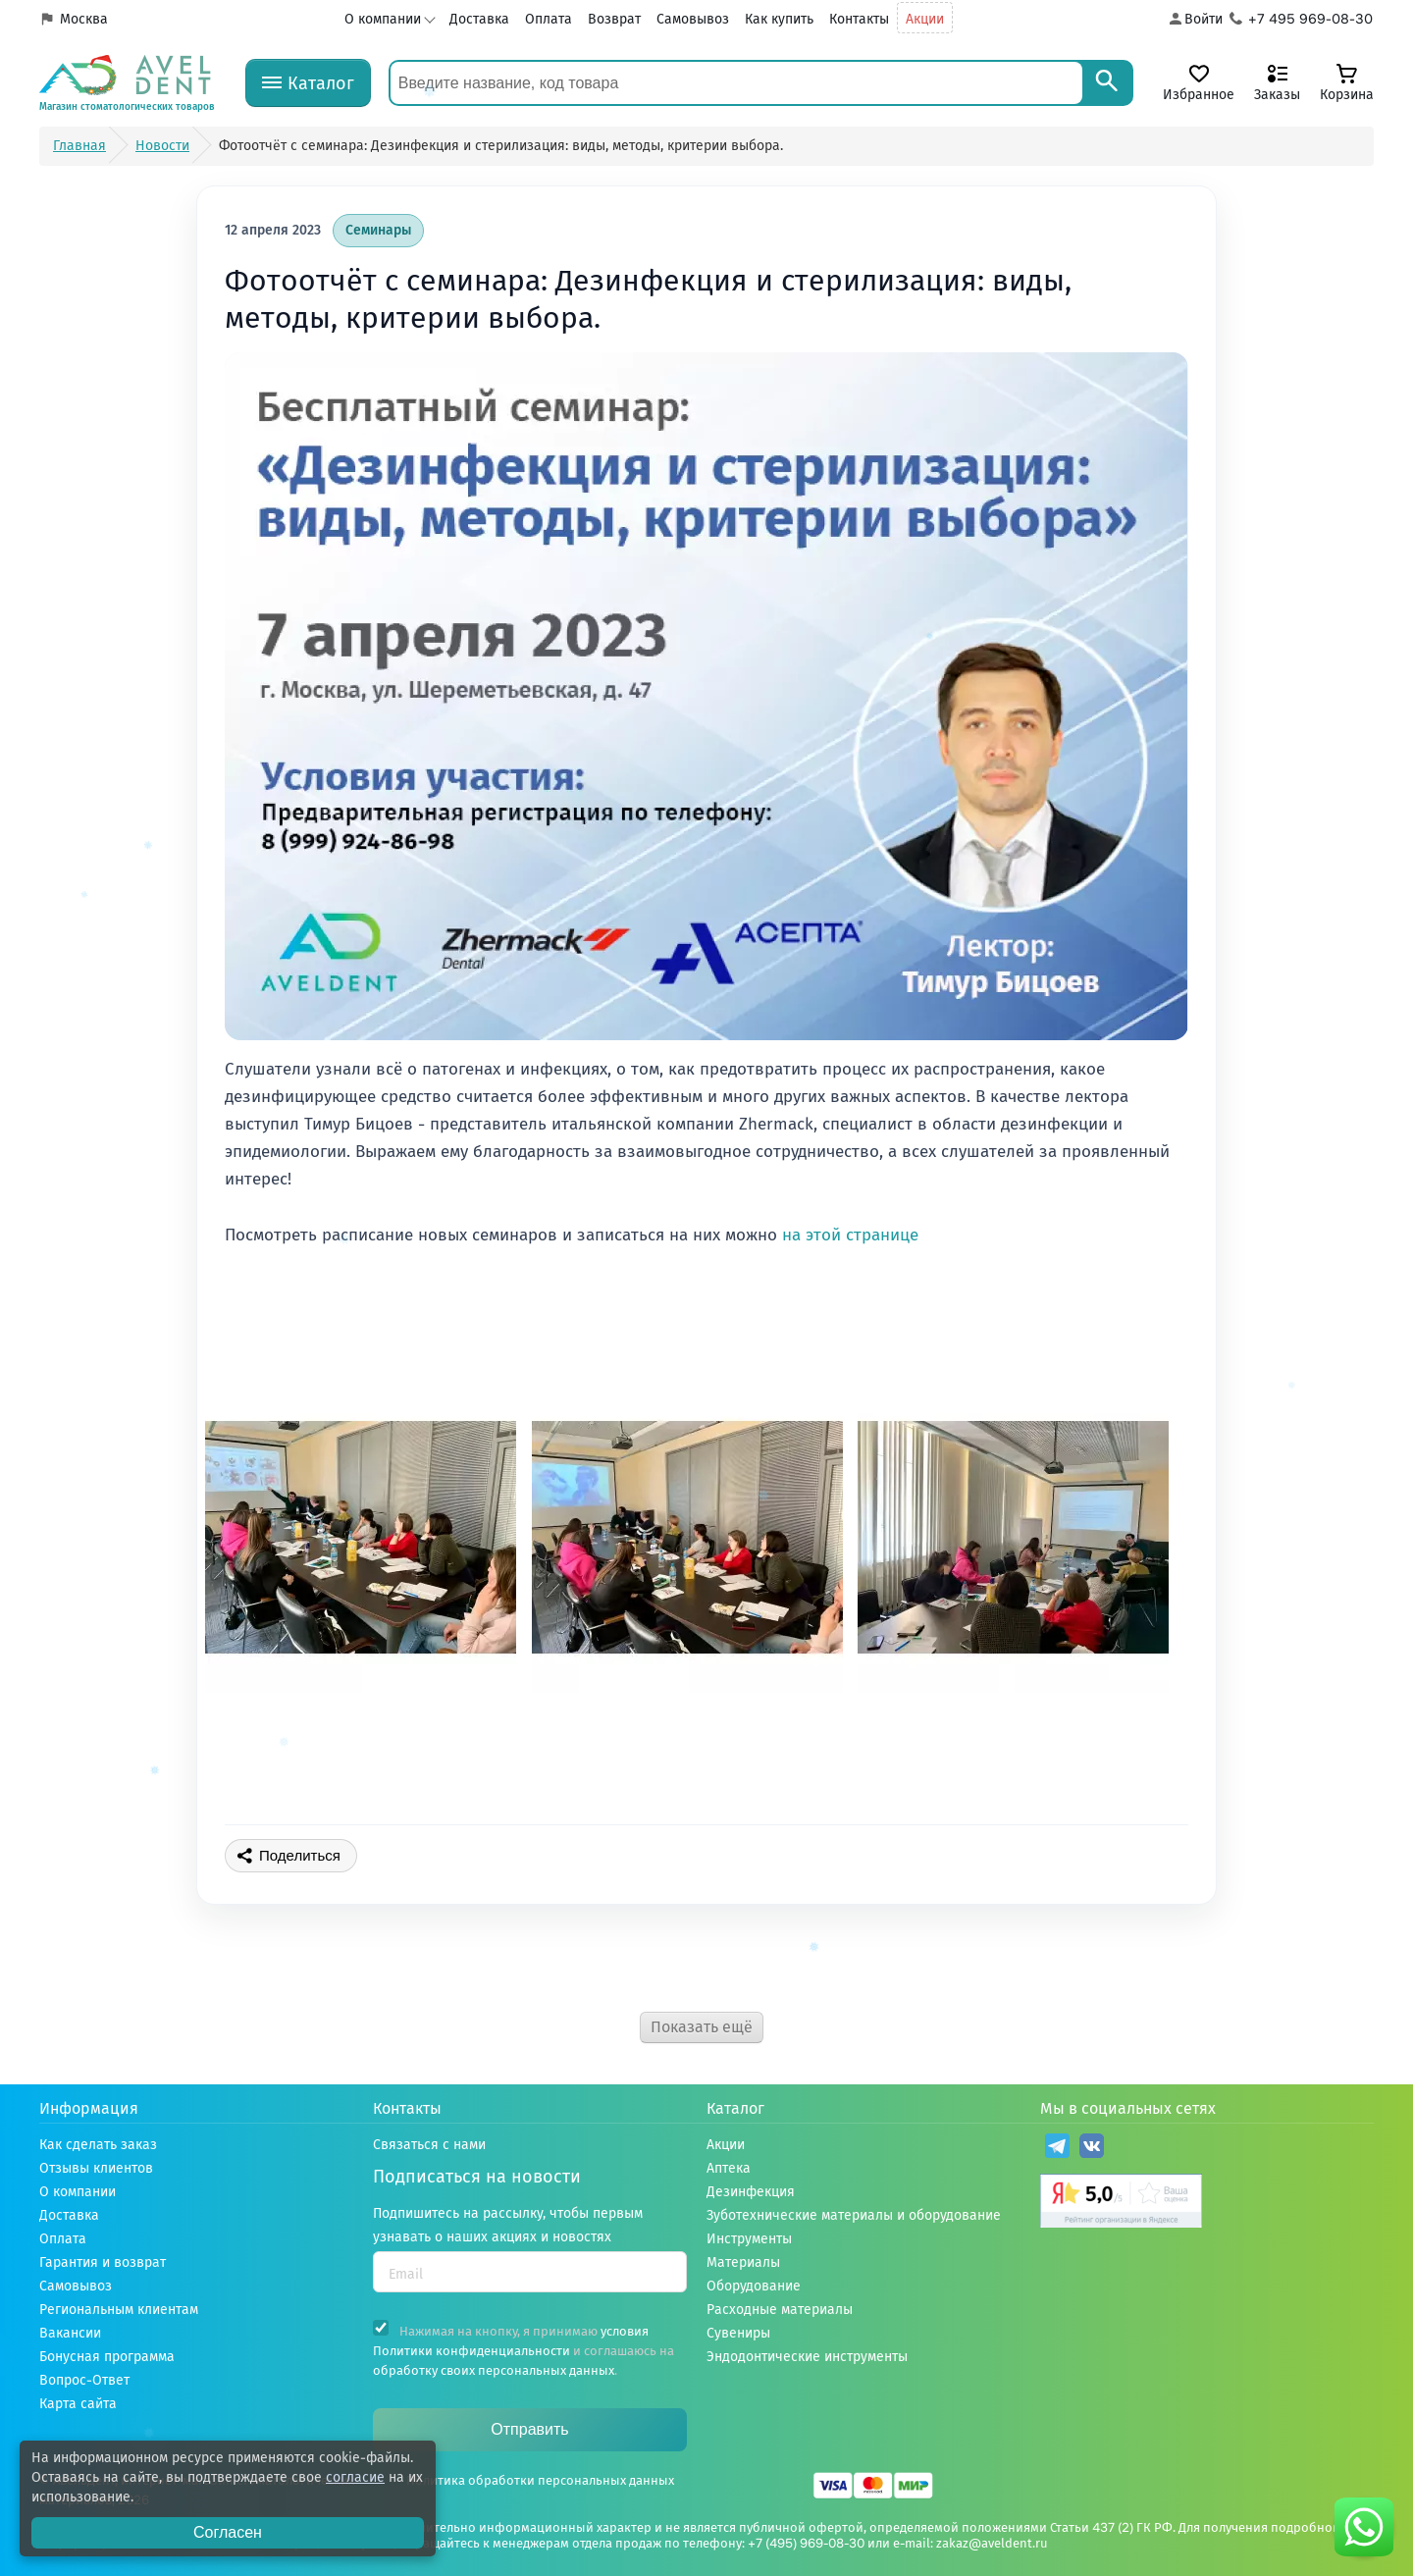 The image size is (1413, 2576). What do you see at coordinates (540, 2480) in the screenshot?
I see `Политика обработки персональных данных` at bounding box center [540, 2480].